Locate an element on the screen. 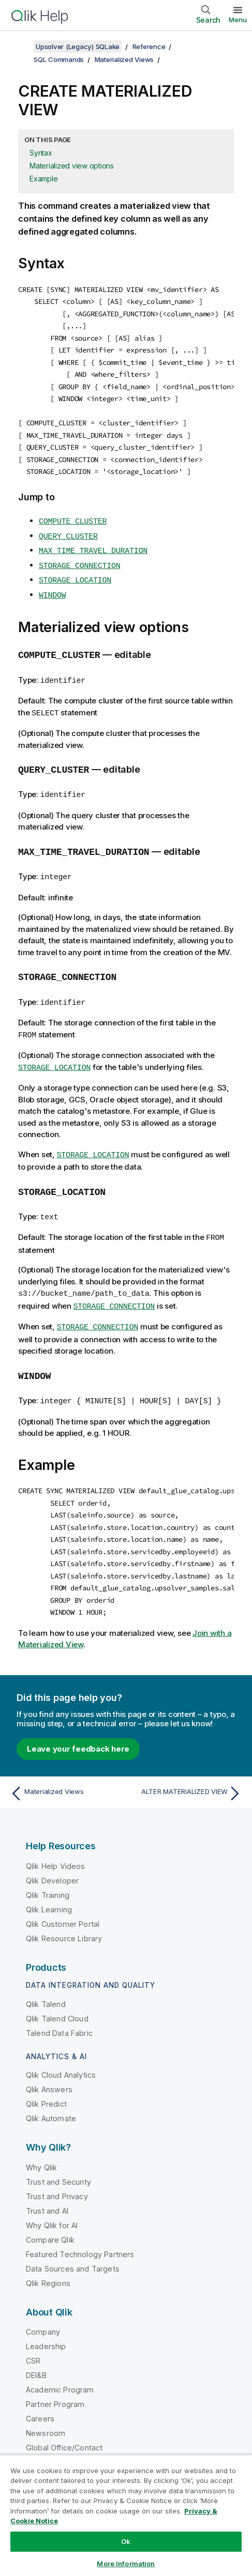 This screenshot has height=2576, width=252. Partner Program is located at coordinates (55, 2380).